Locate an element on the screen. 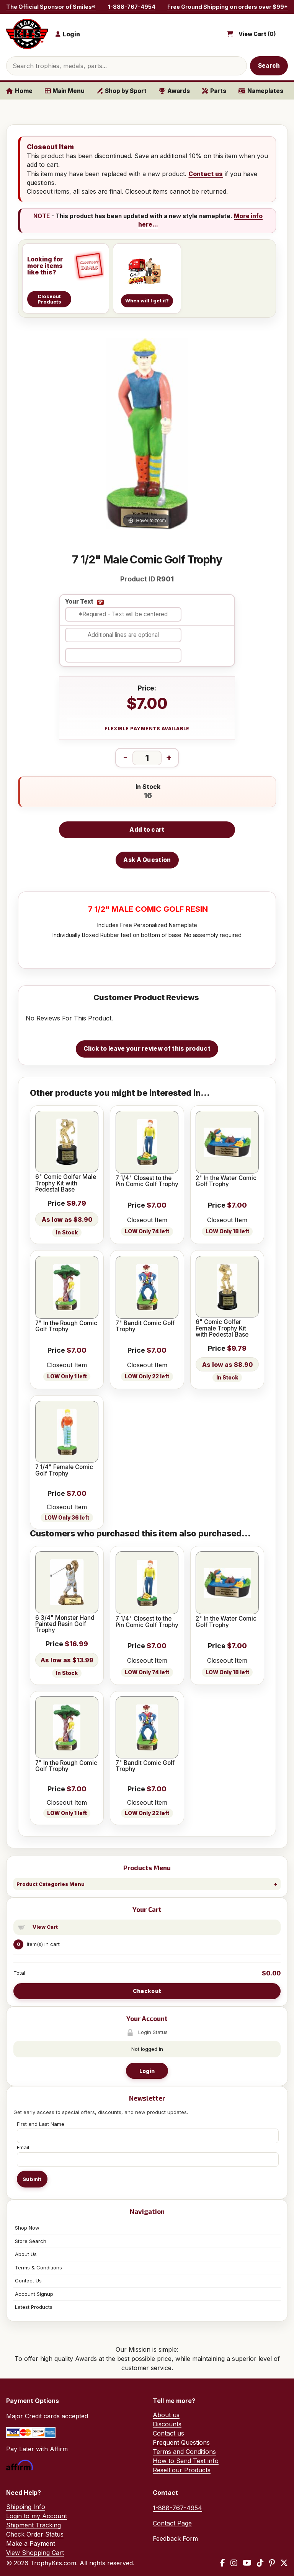  Feedback Form is located at coordinates (175, 2538).